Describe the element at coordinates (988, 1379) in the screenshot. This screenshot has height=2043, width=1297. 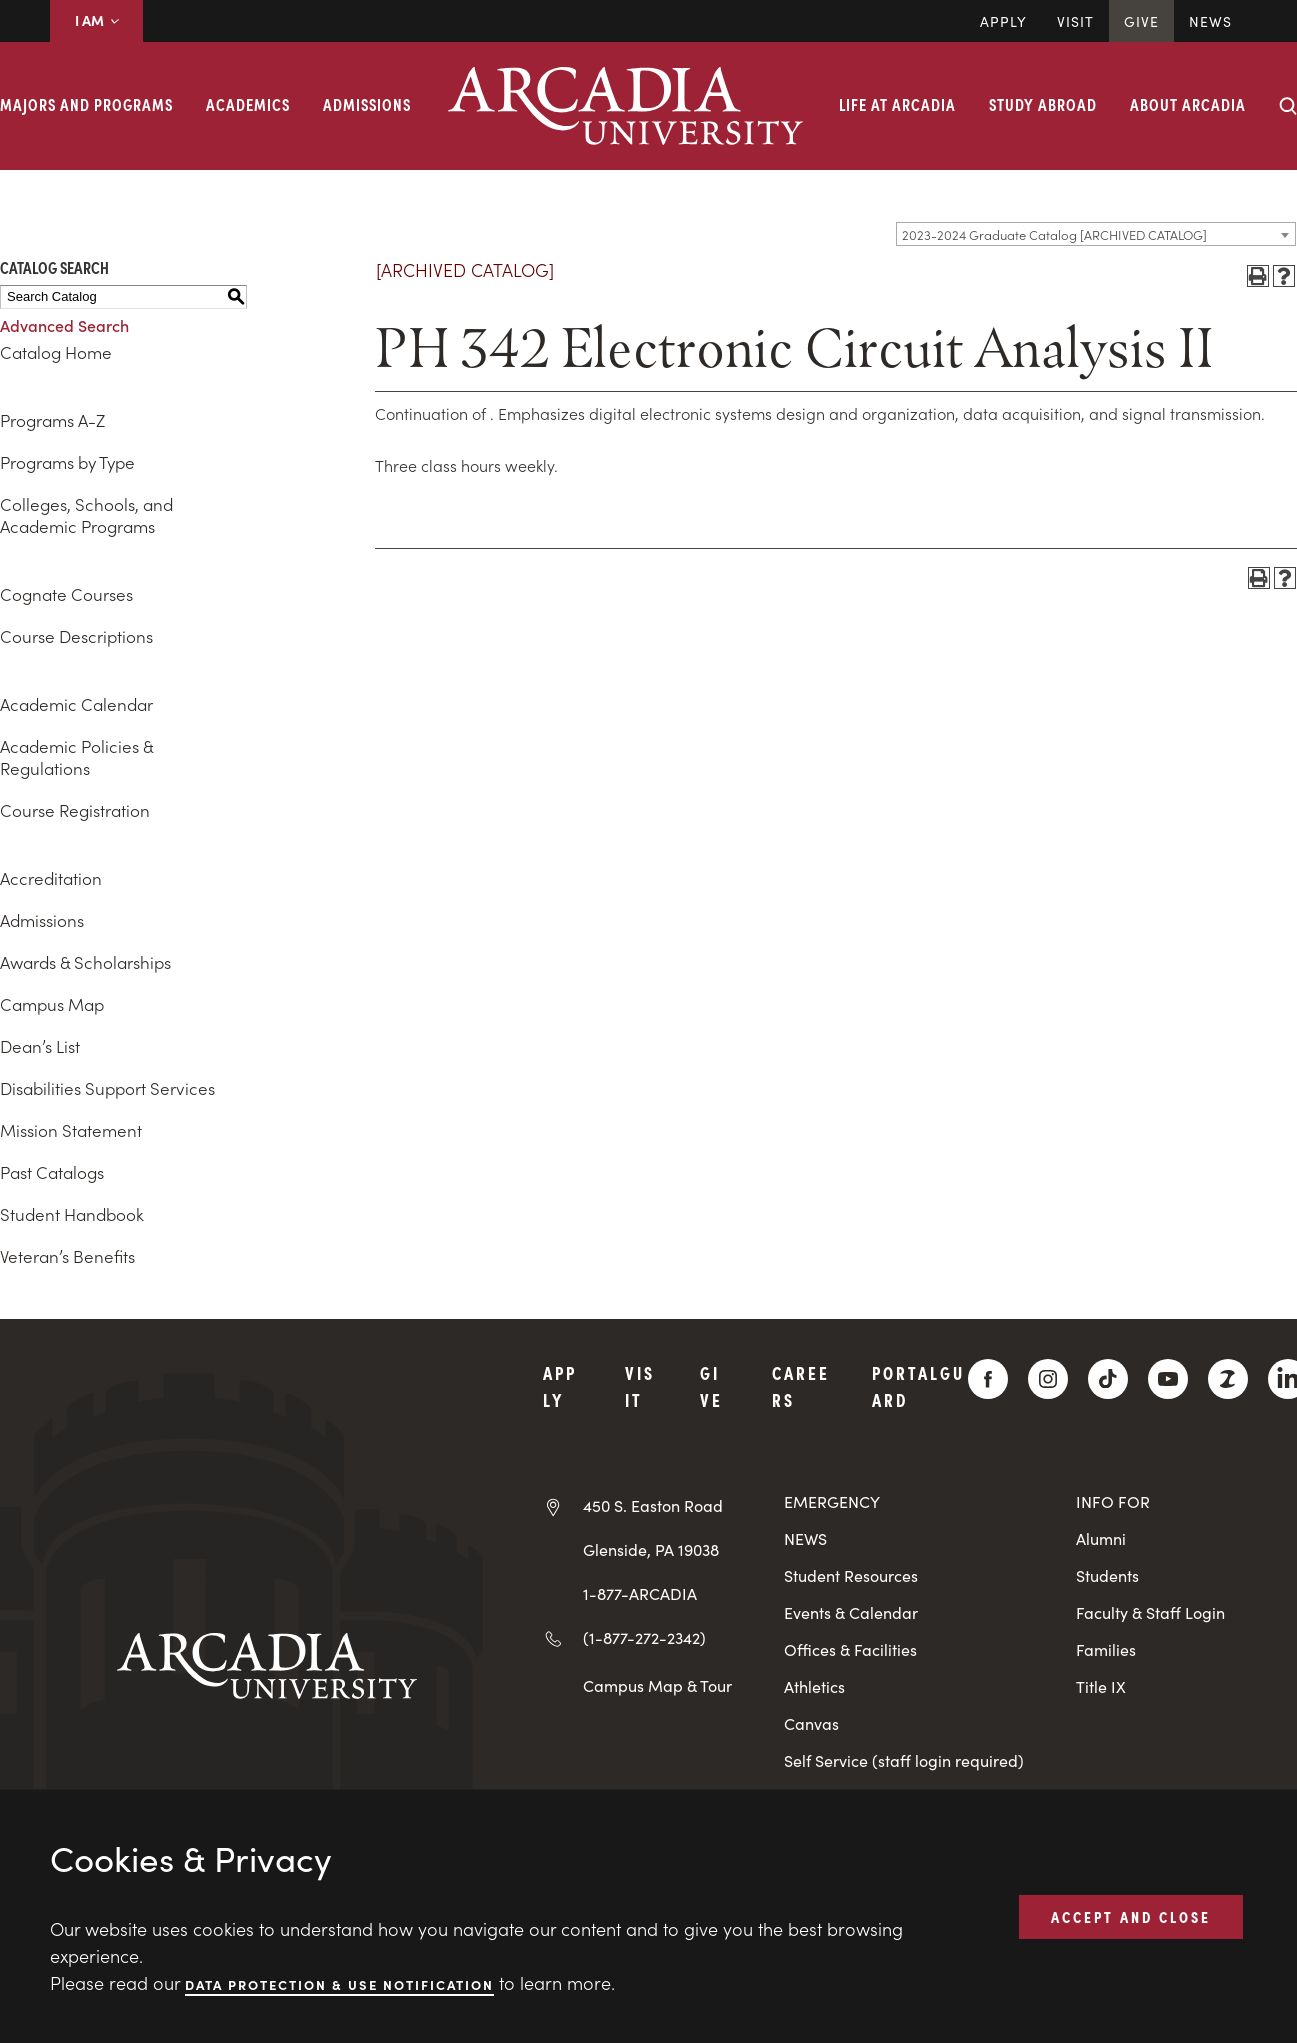
I see `[Facebook]` at that location.